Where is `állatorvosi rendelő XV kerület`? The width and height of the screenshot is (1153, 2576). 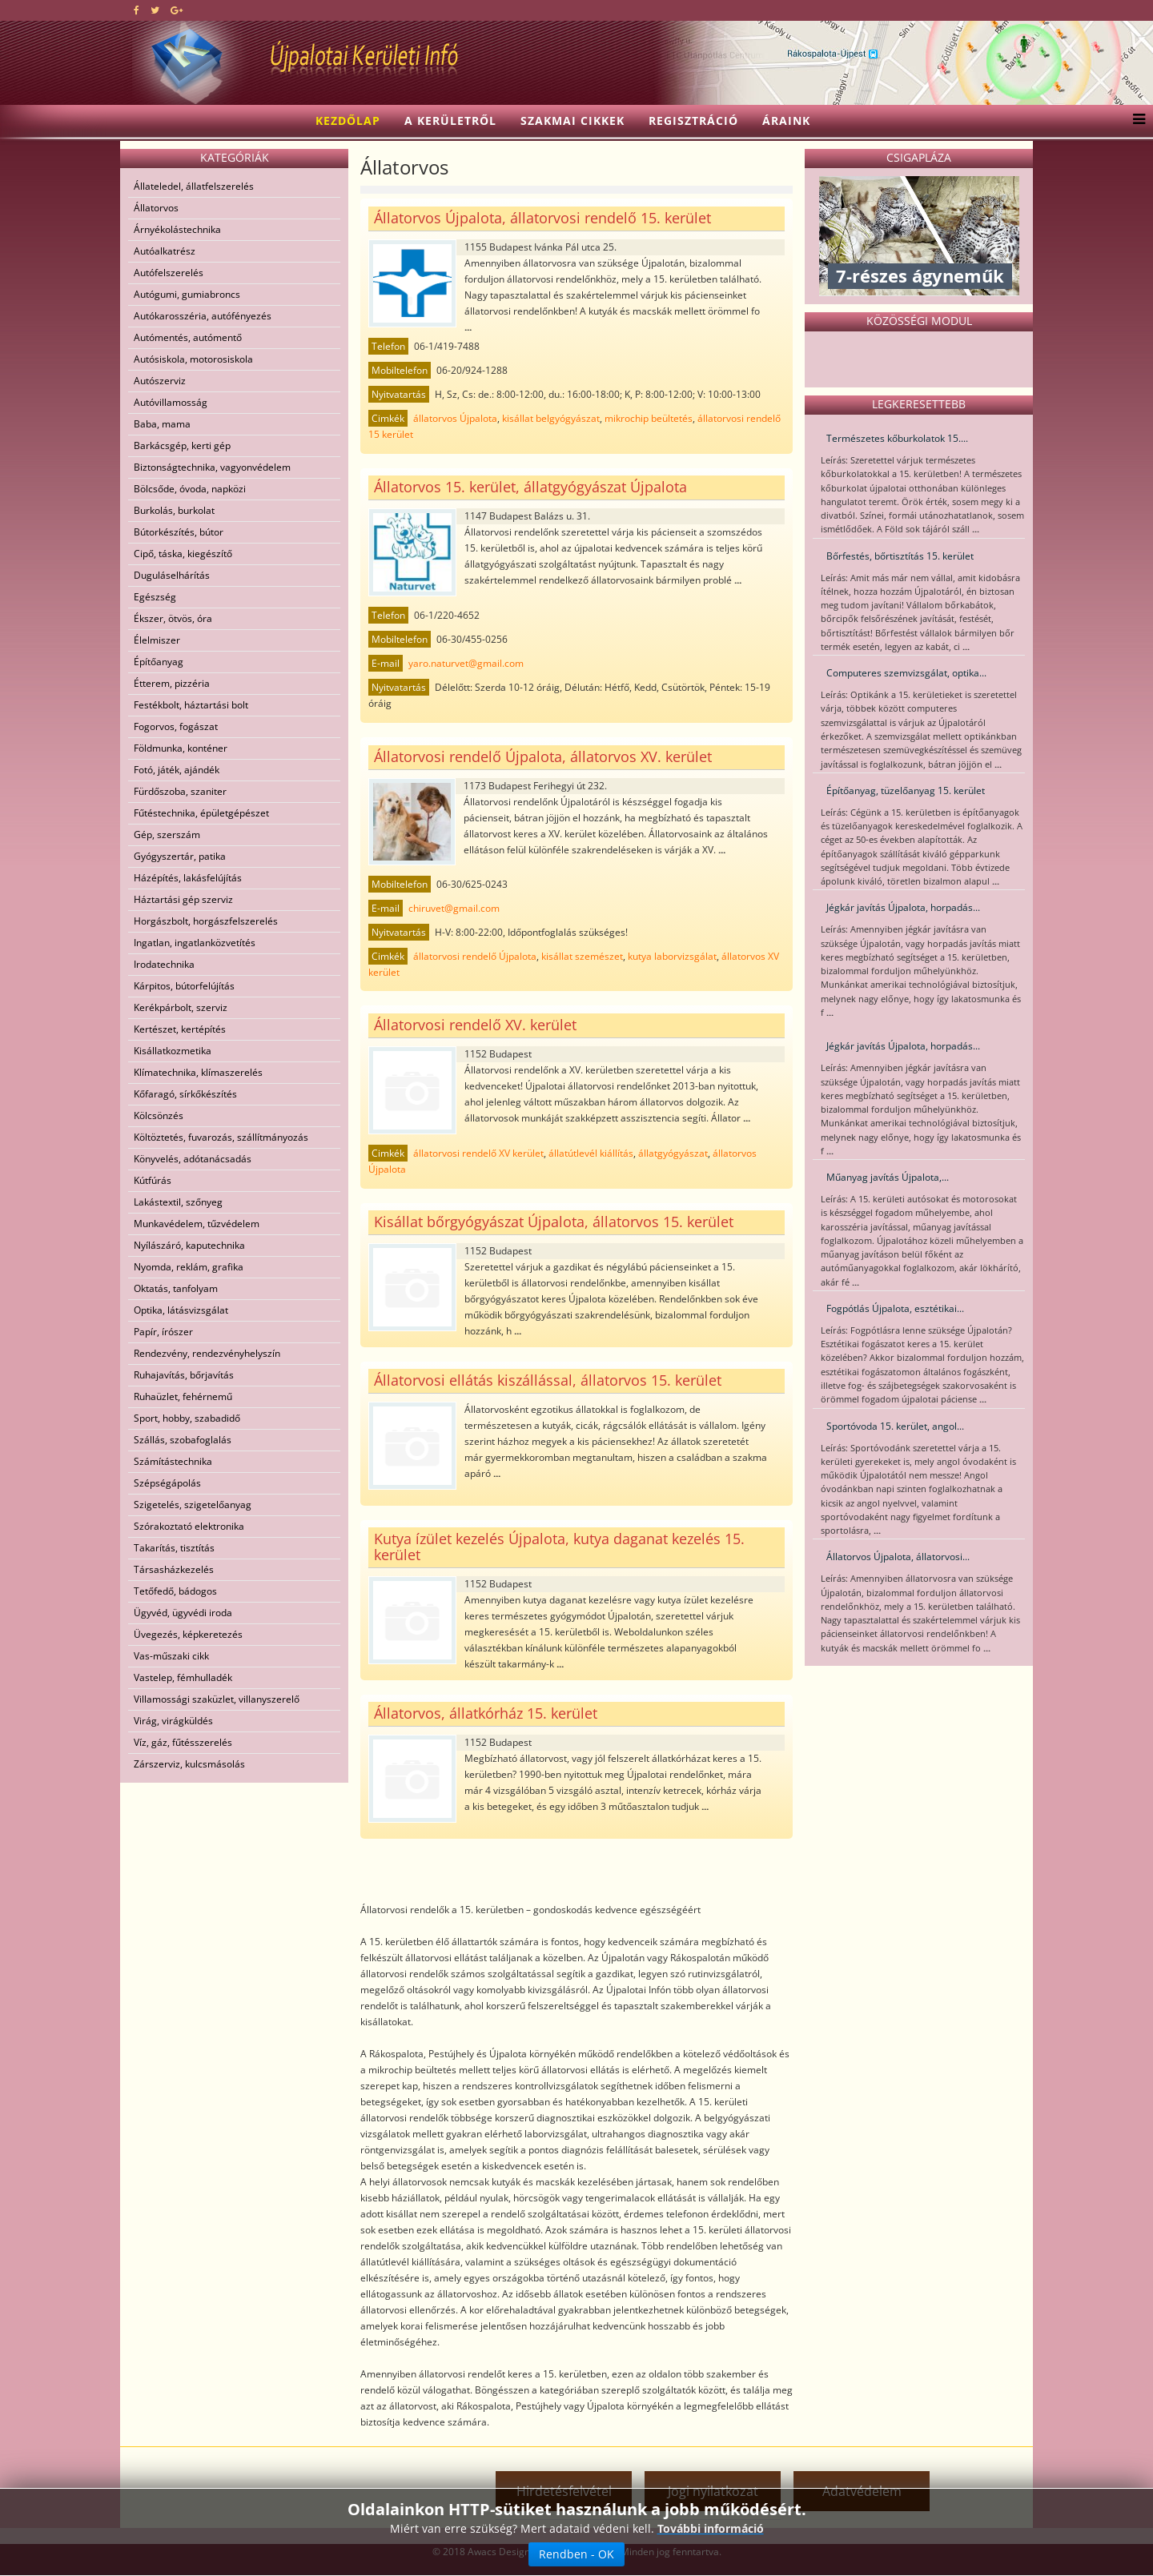 állatorvosi rendelő XV kerület is located at coordinates (478, 1153).